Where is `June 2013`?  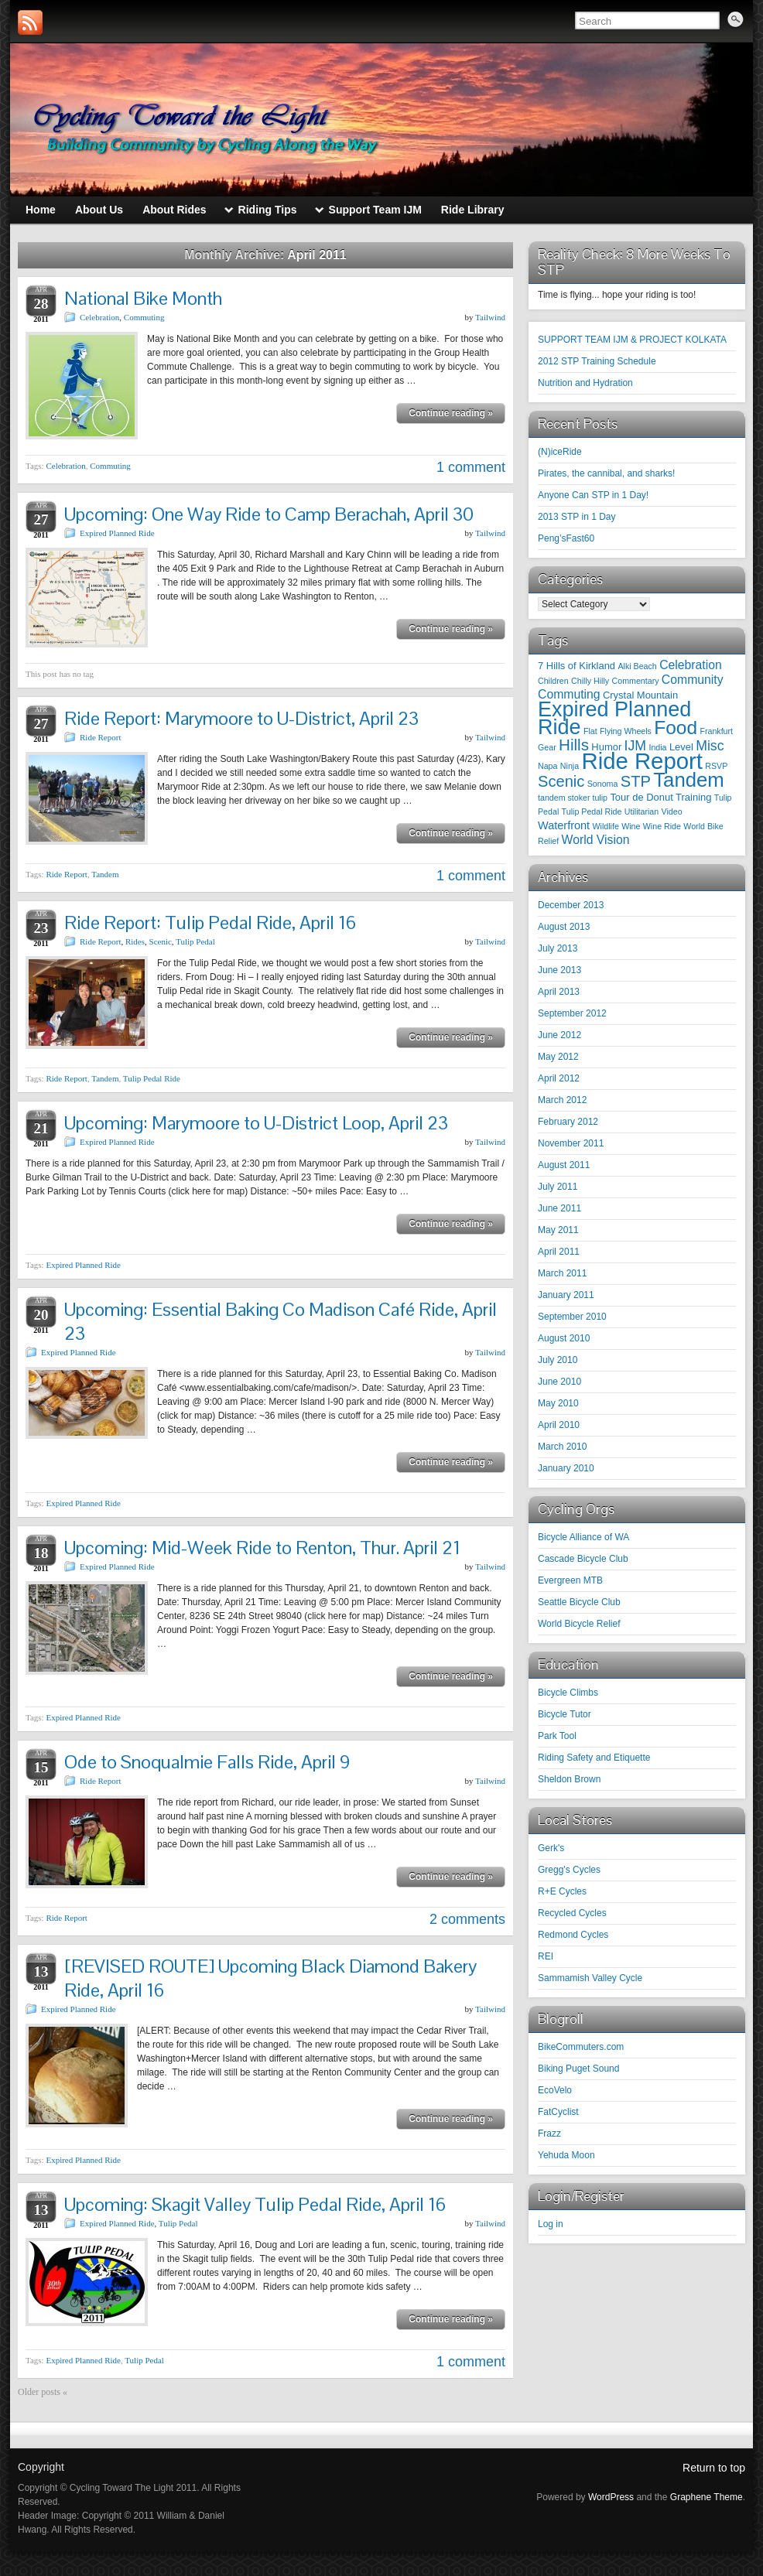
June 2013 is located at coordinates (559, 970).